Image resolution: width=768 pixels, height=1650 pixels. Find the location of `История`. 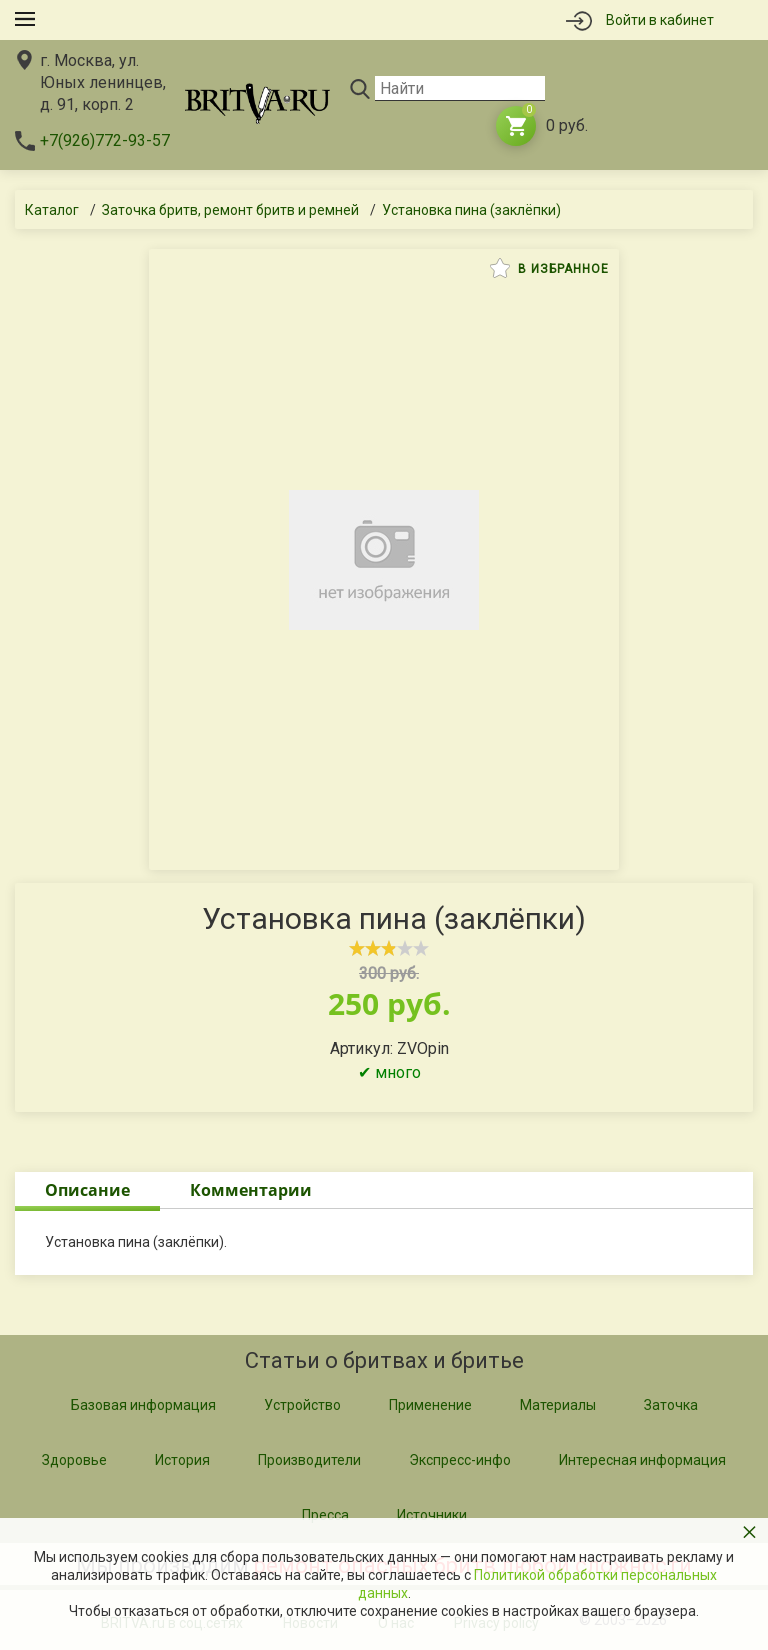

История is located at coordinates (182, 1460).